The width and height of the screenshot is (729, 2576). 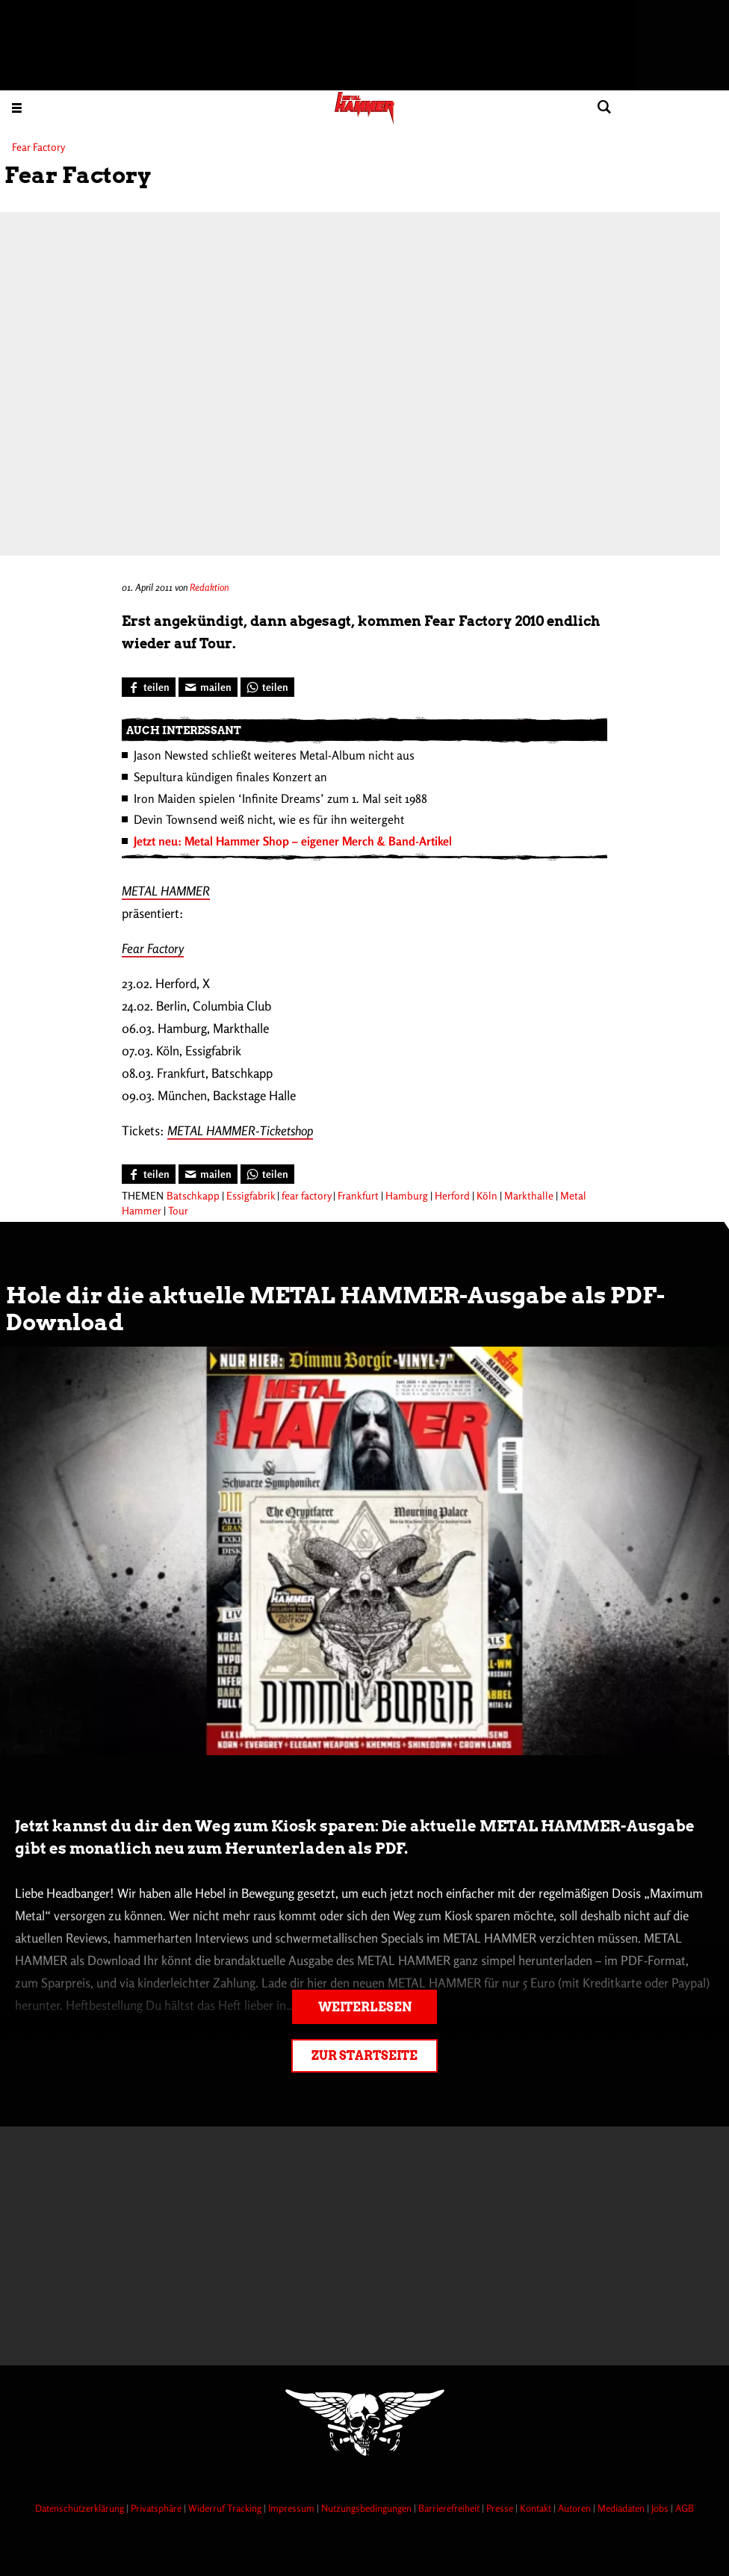 I want to click on [Bei Facebook teilen], so click(x=149, y=687).